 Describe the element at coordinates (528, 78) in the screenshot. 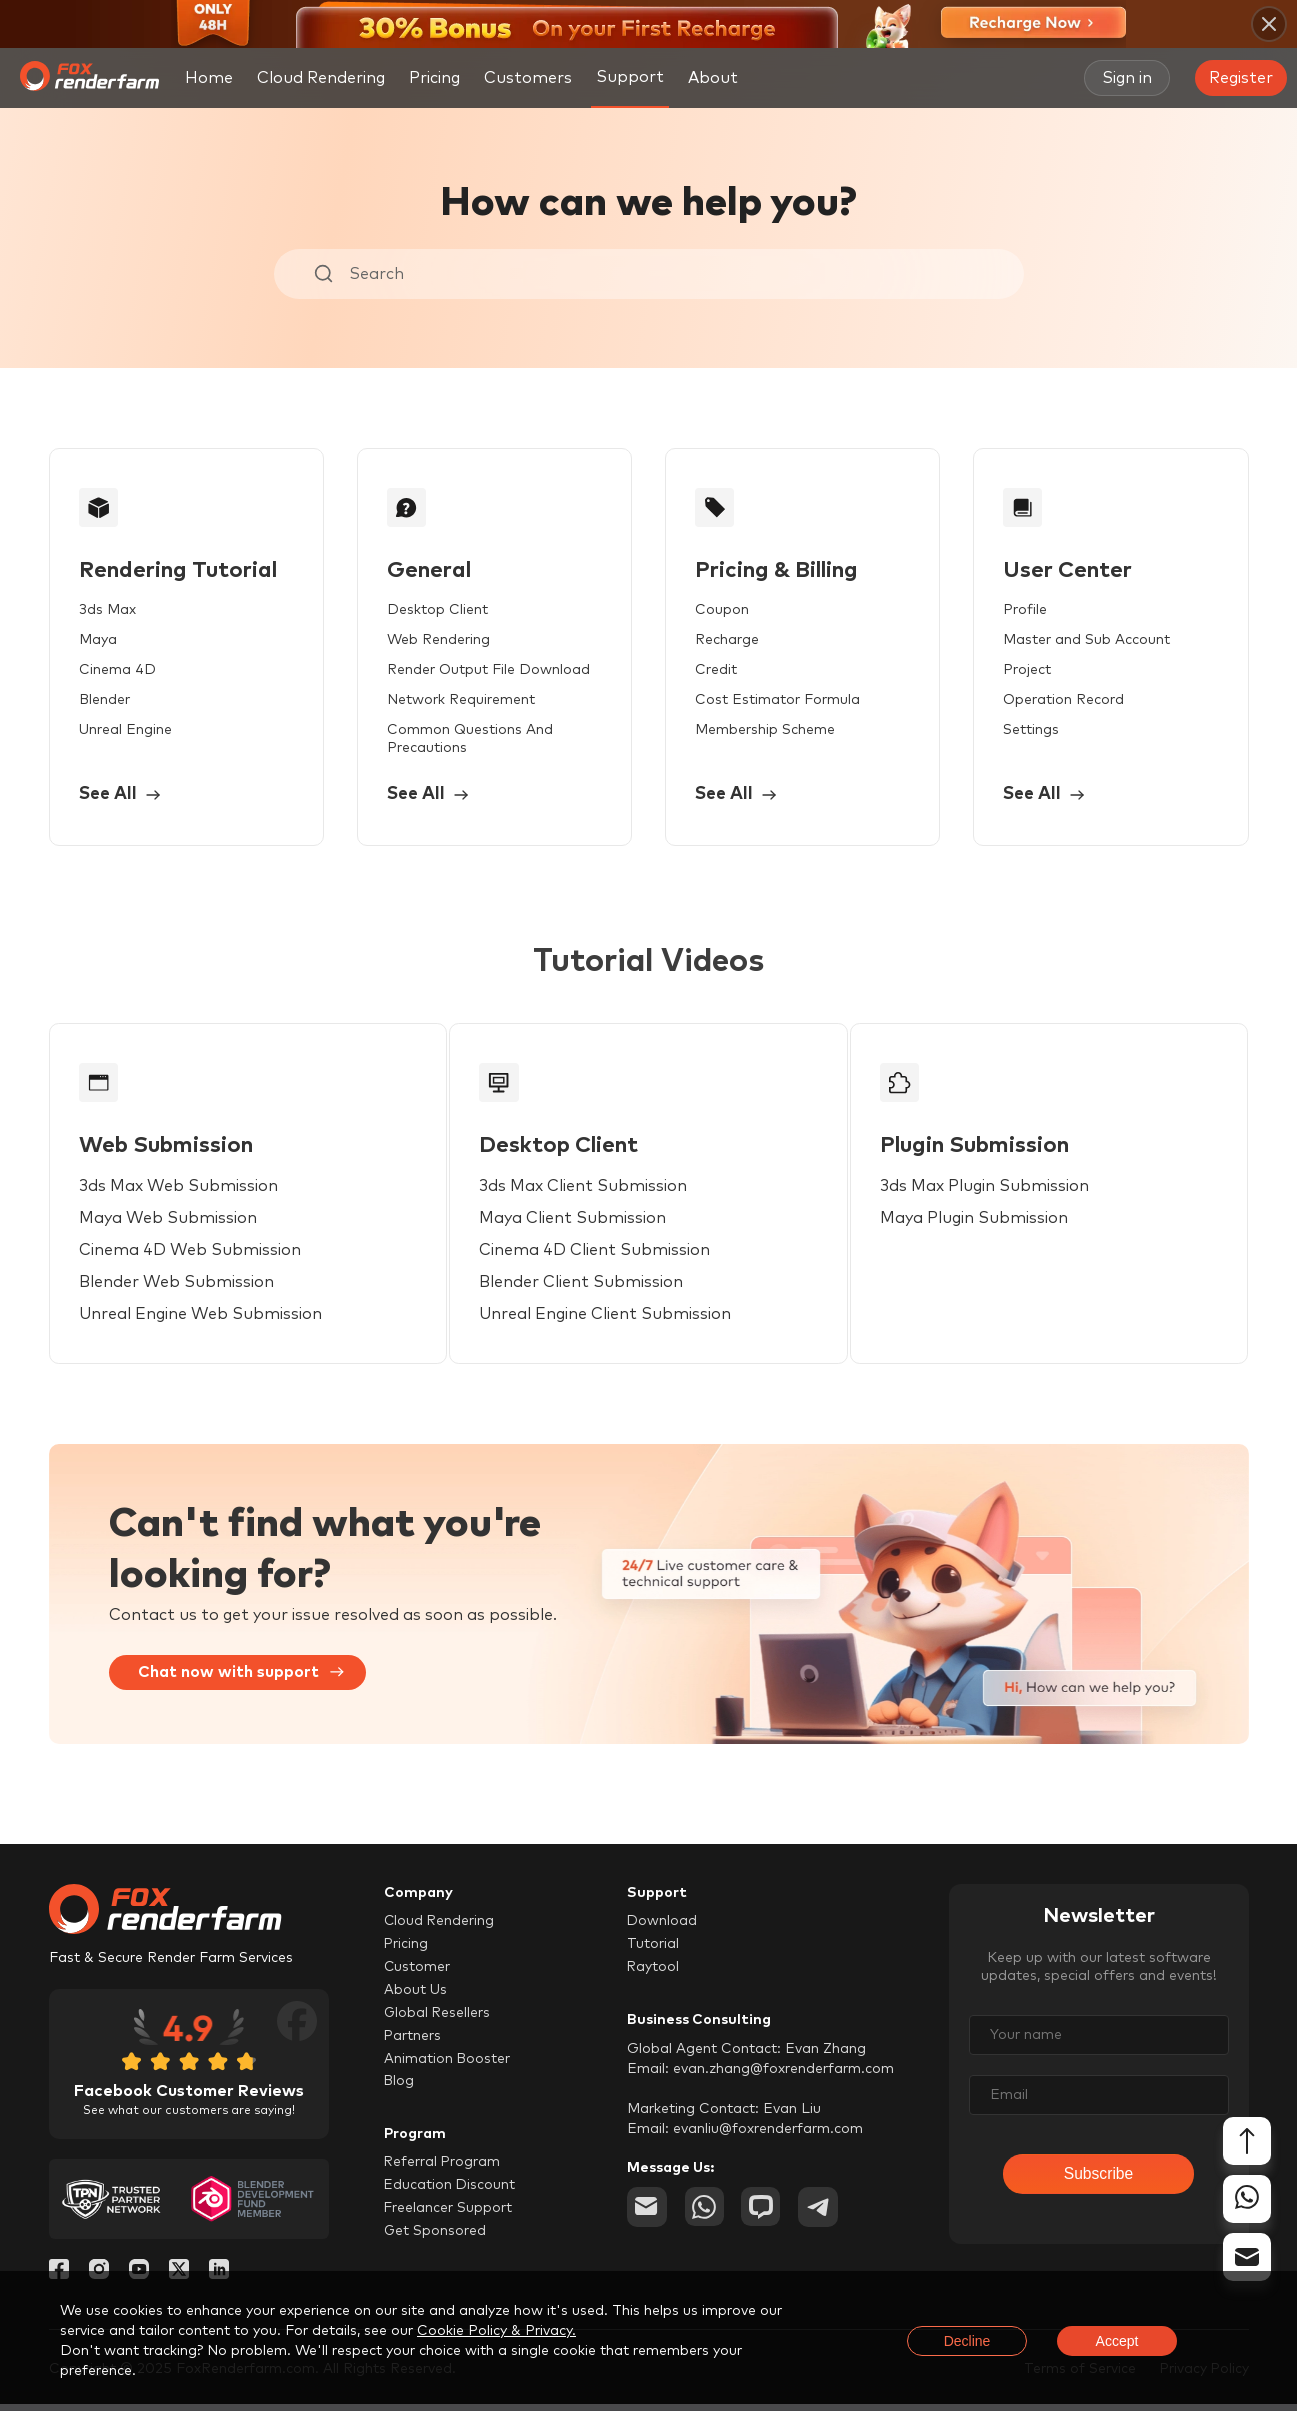

I see `Customers` at that location.